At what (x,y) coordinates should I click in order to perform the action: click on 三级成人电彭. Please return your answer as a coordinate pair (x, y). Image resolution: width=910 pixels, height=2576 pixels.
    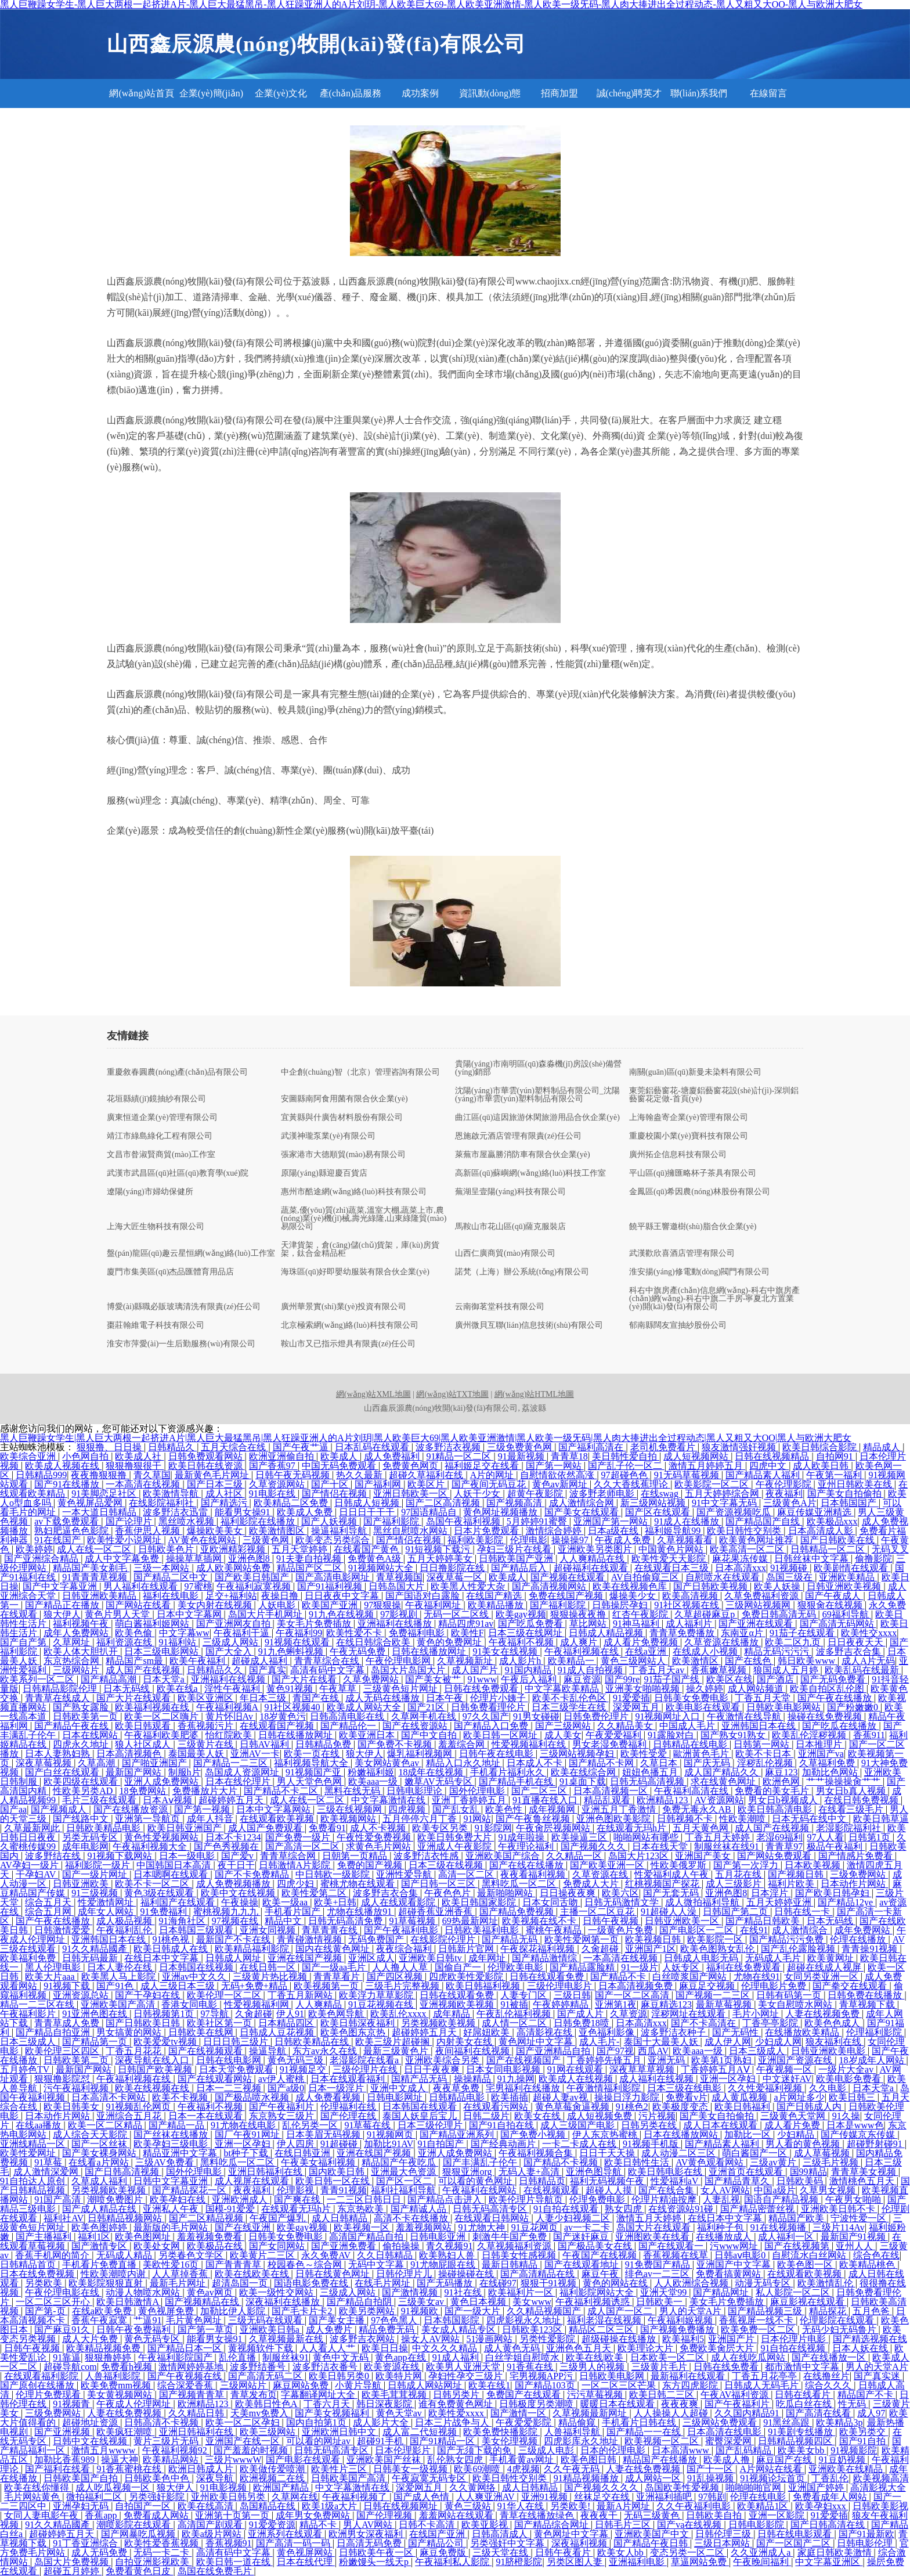
    Looking at the image, I should click on (547, 2450).